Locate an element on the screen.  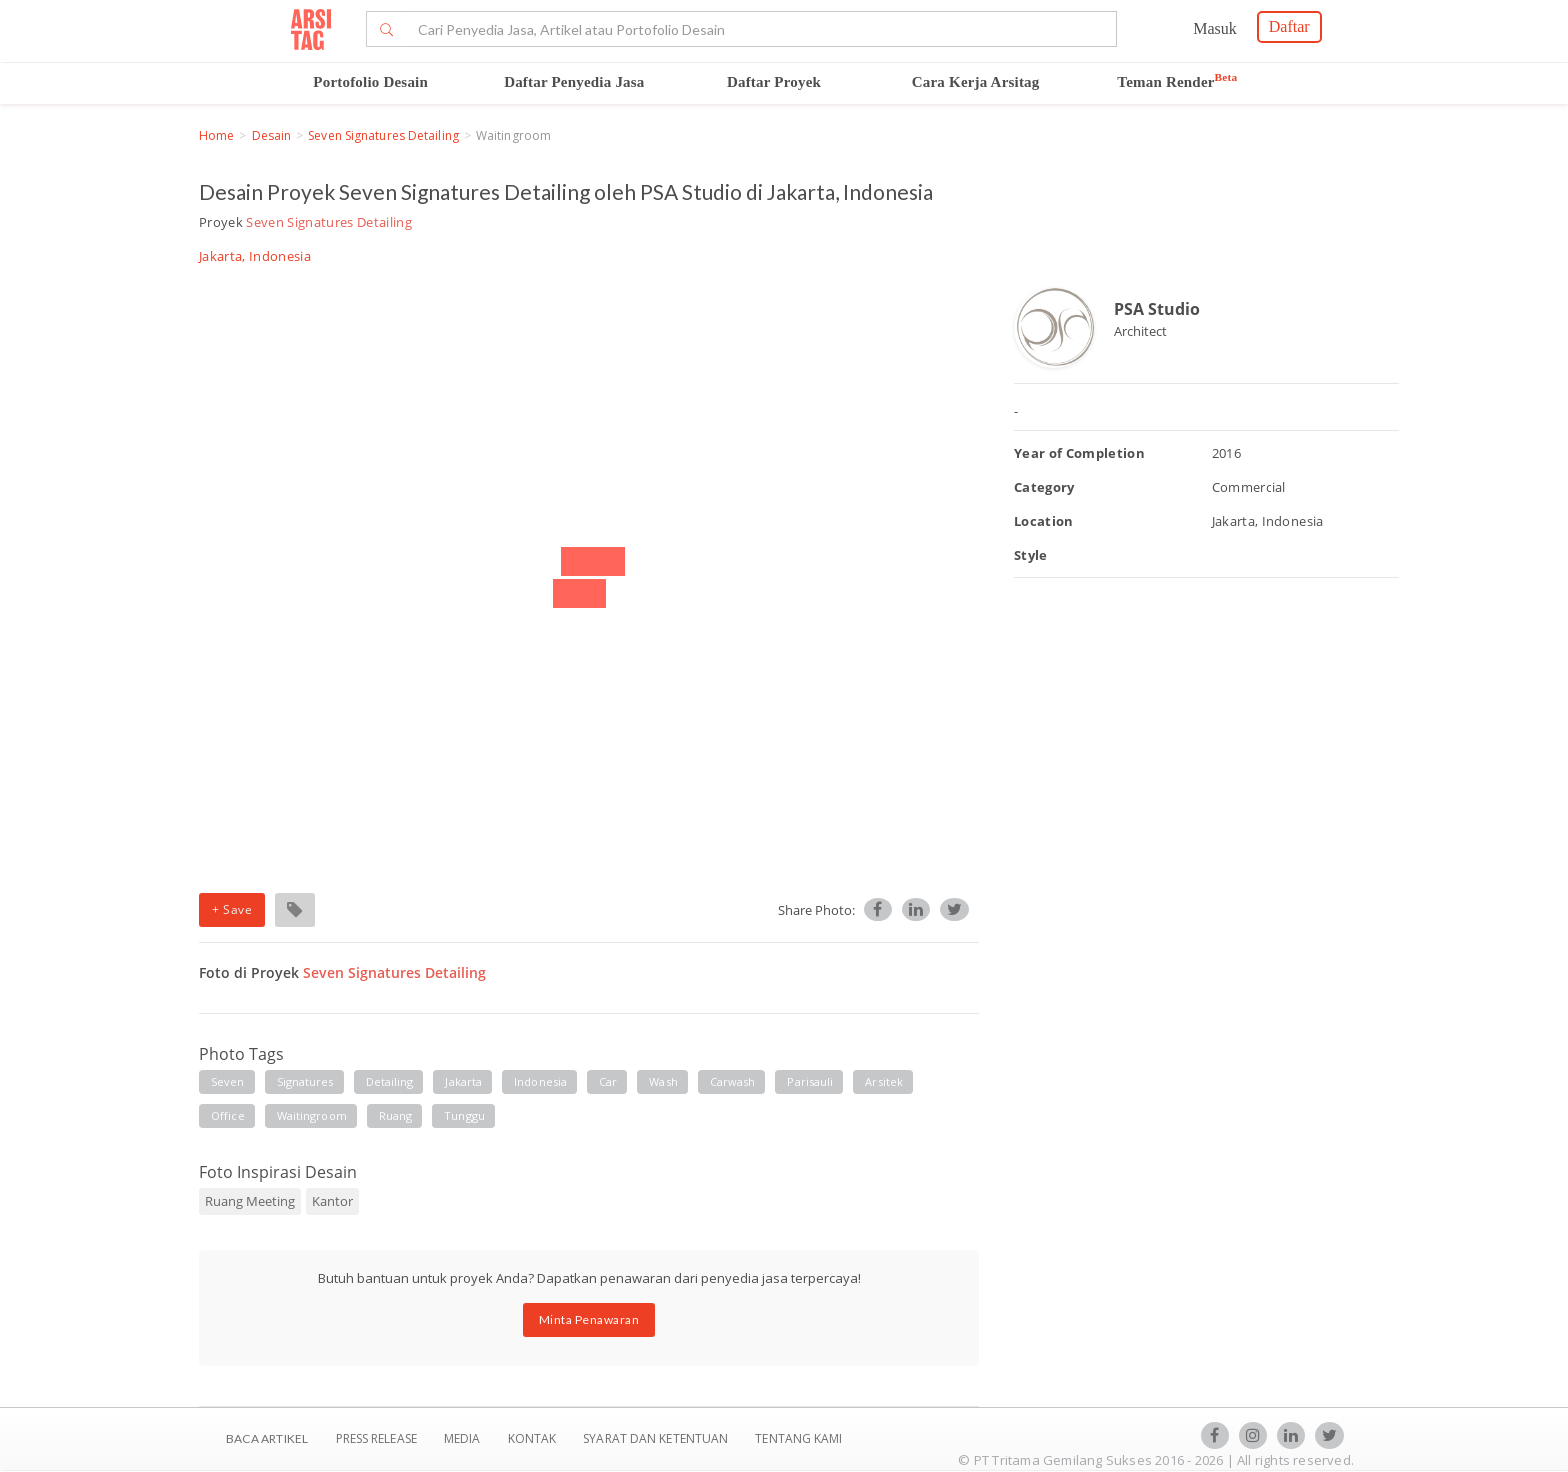
SYARAT DAN KETENTUAN is located at coordinates (657, 1438).